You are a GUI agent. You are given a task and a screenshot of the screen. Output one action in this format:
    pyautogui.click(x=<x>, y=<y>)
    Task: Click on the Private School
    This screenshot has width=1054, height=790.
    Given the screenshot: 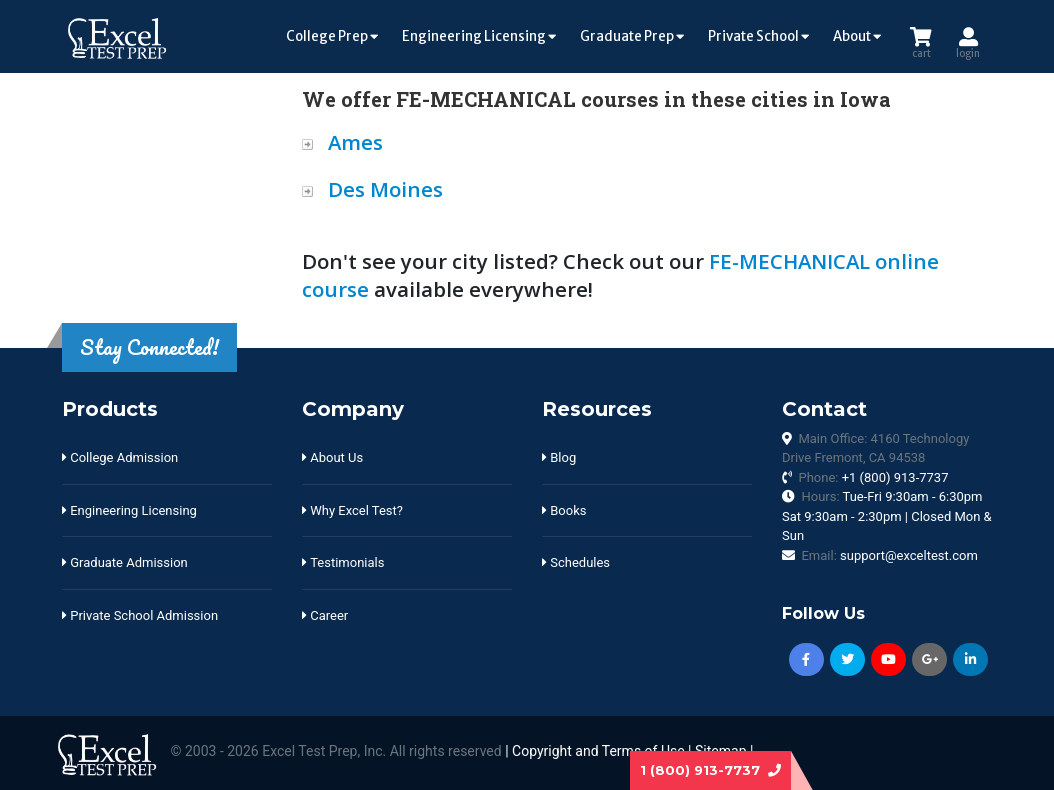 What is the action you would take?
    pyautogui.click(x=758, y=36)
    